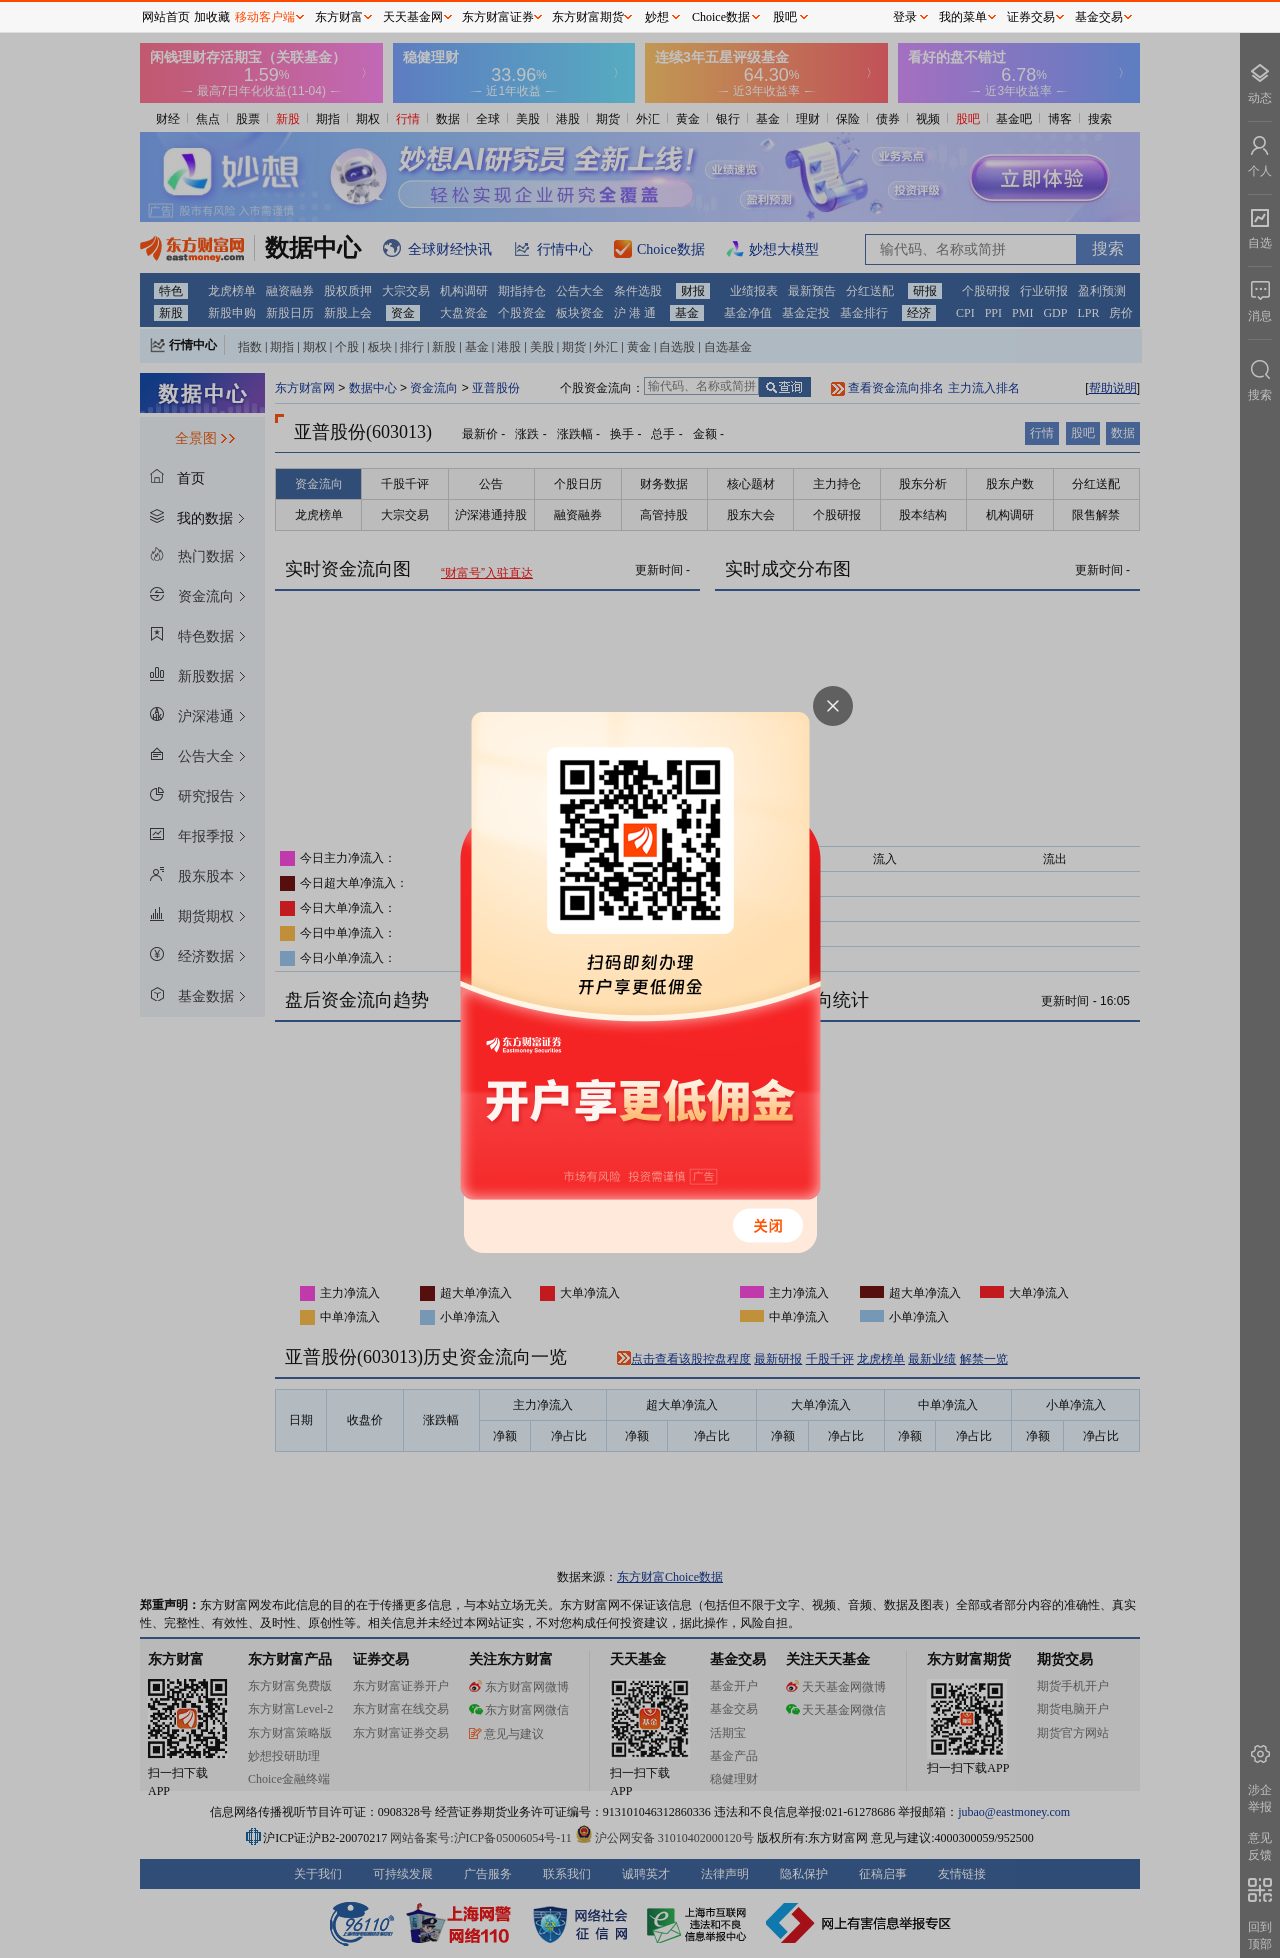 This screenshot has height=1958, width=1280. I want to click on 妙想, so click(657, 17).